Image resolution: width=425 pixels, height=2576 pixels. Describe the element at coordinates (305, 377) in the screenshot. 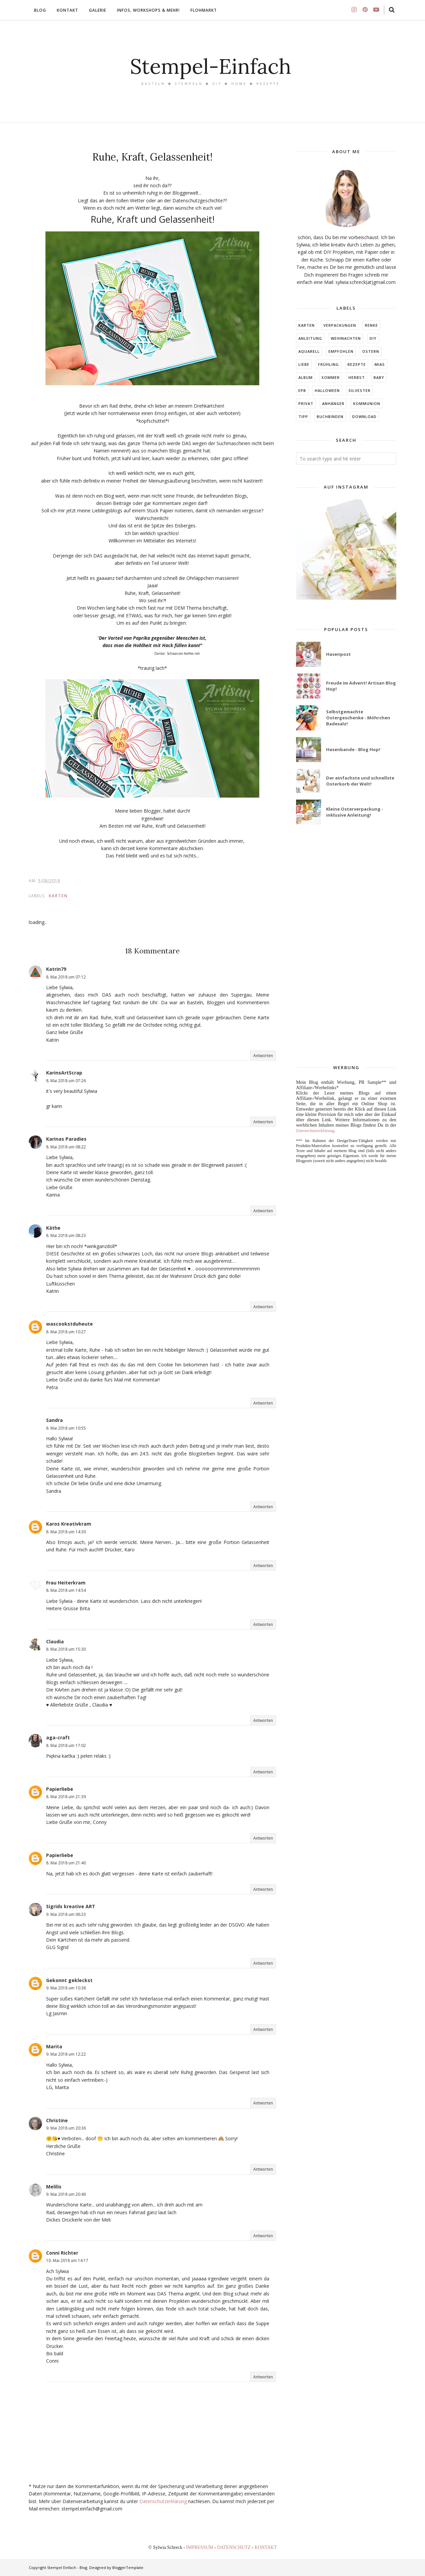

I see `ALBUM` at that location.